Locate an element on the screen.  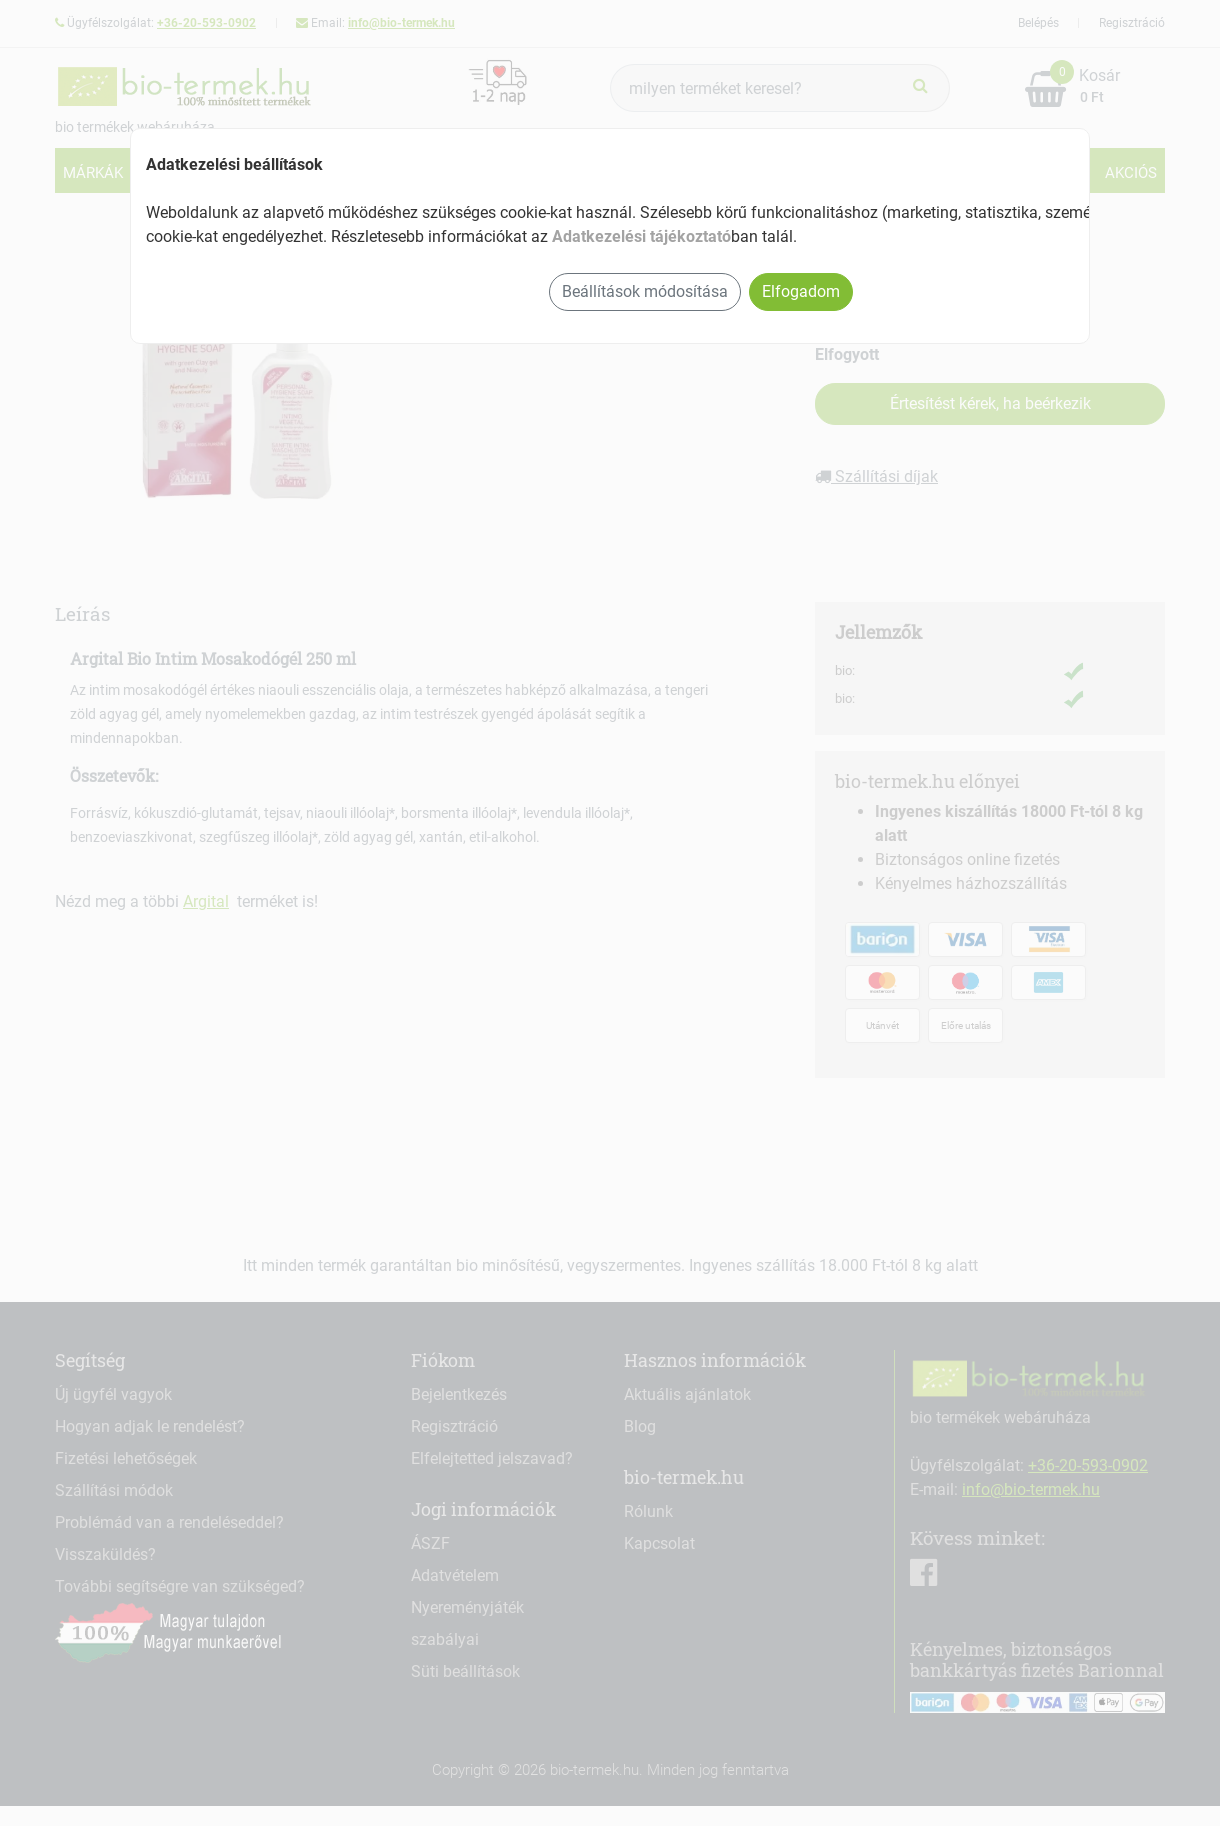
Elfogadom is located at coordinates (801, 291).